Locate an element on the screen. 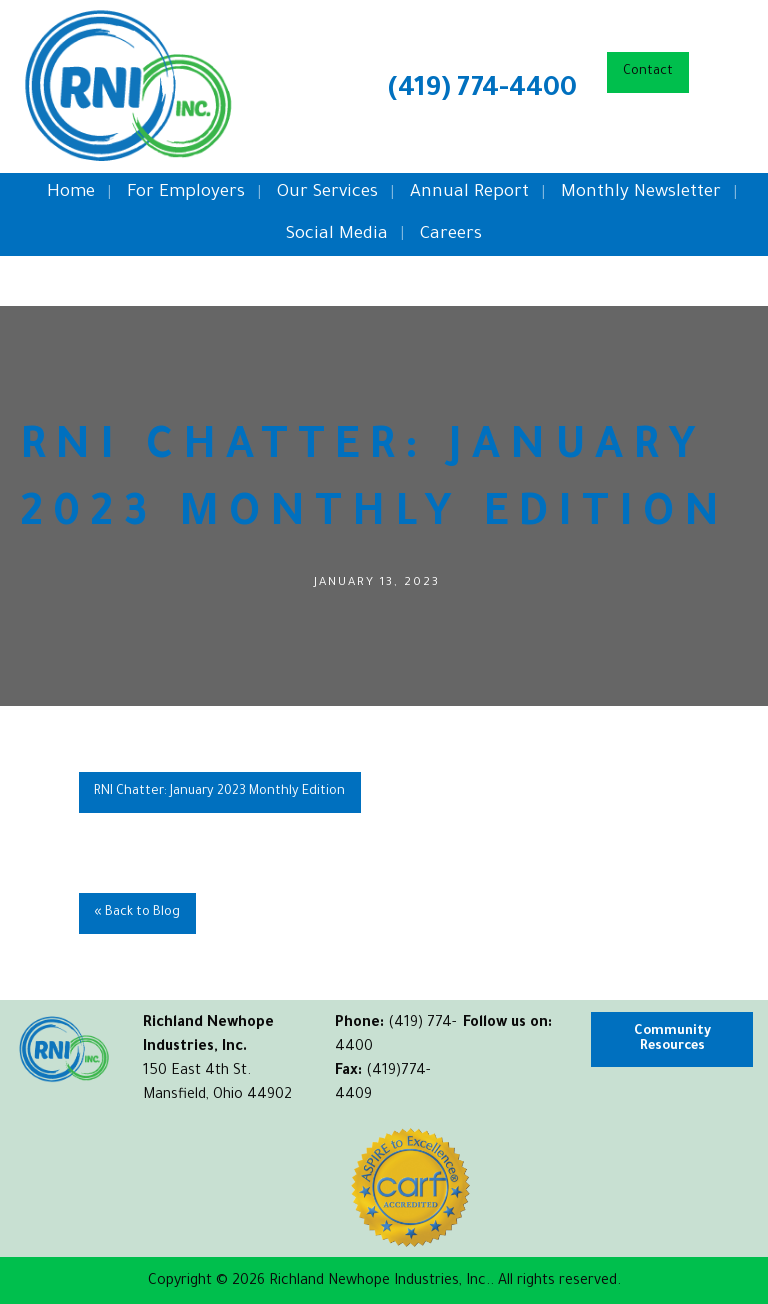 This screenshot has width=768, height=1304. For Employers is located at coordinates (186, 193).